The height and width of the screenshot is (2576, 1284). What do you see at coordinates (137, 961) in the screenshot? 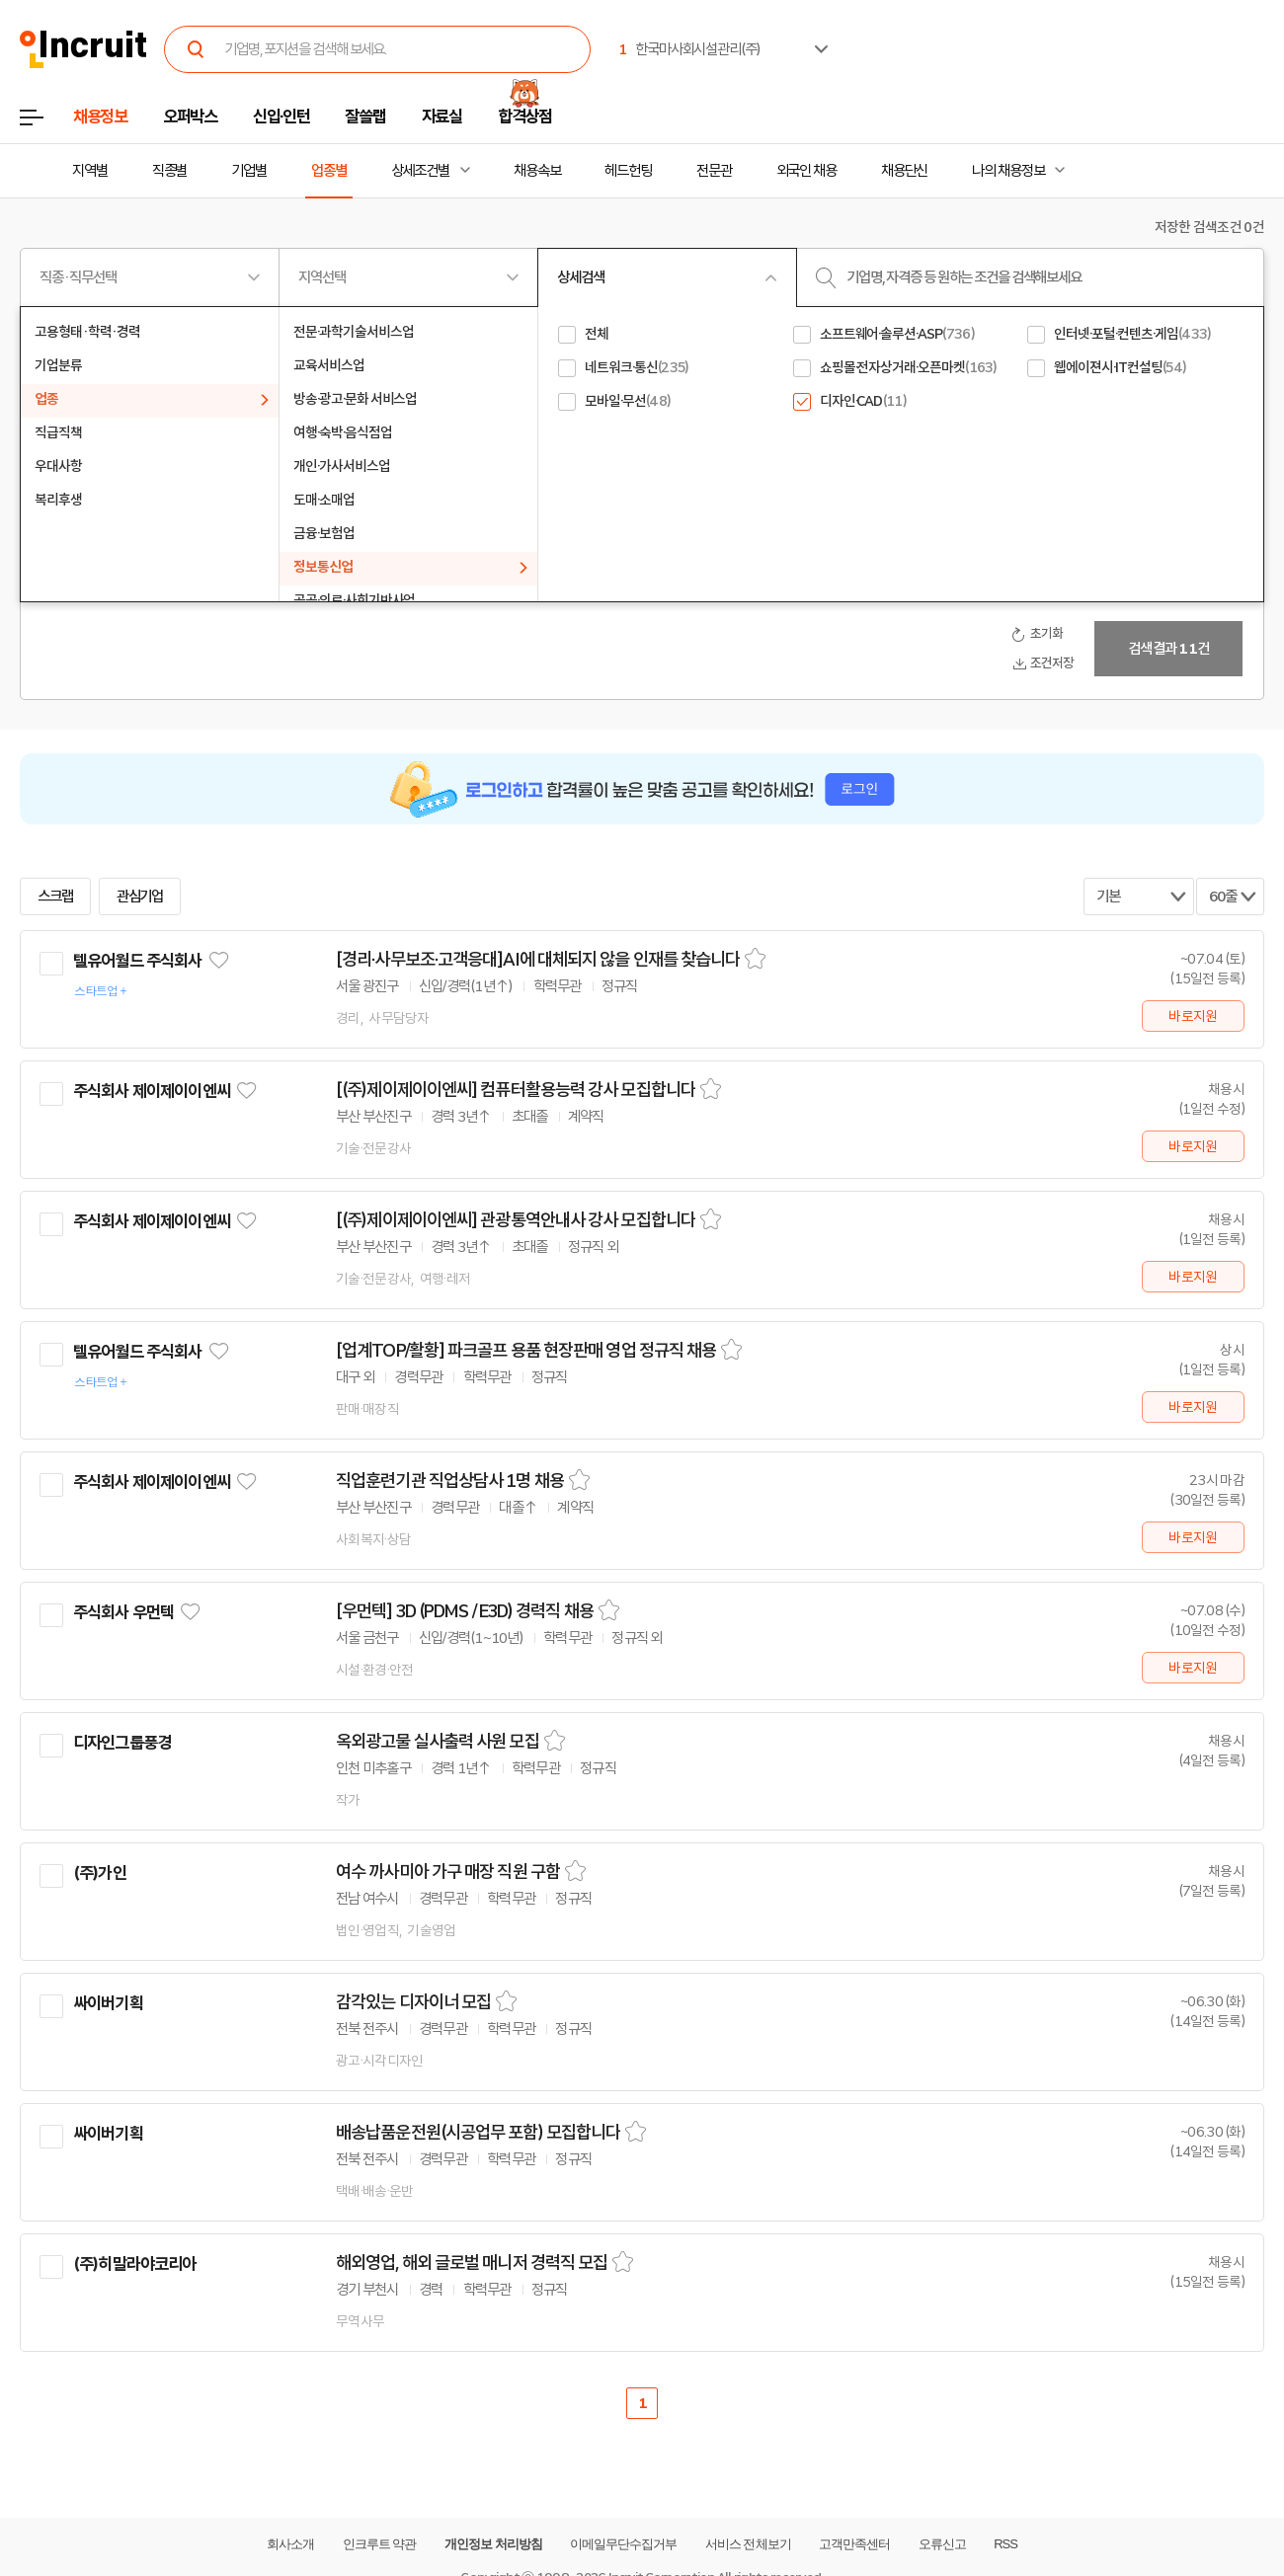
I see `텔유어월드 주식회사` at bounding box center [137, 961].